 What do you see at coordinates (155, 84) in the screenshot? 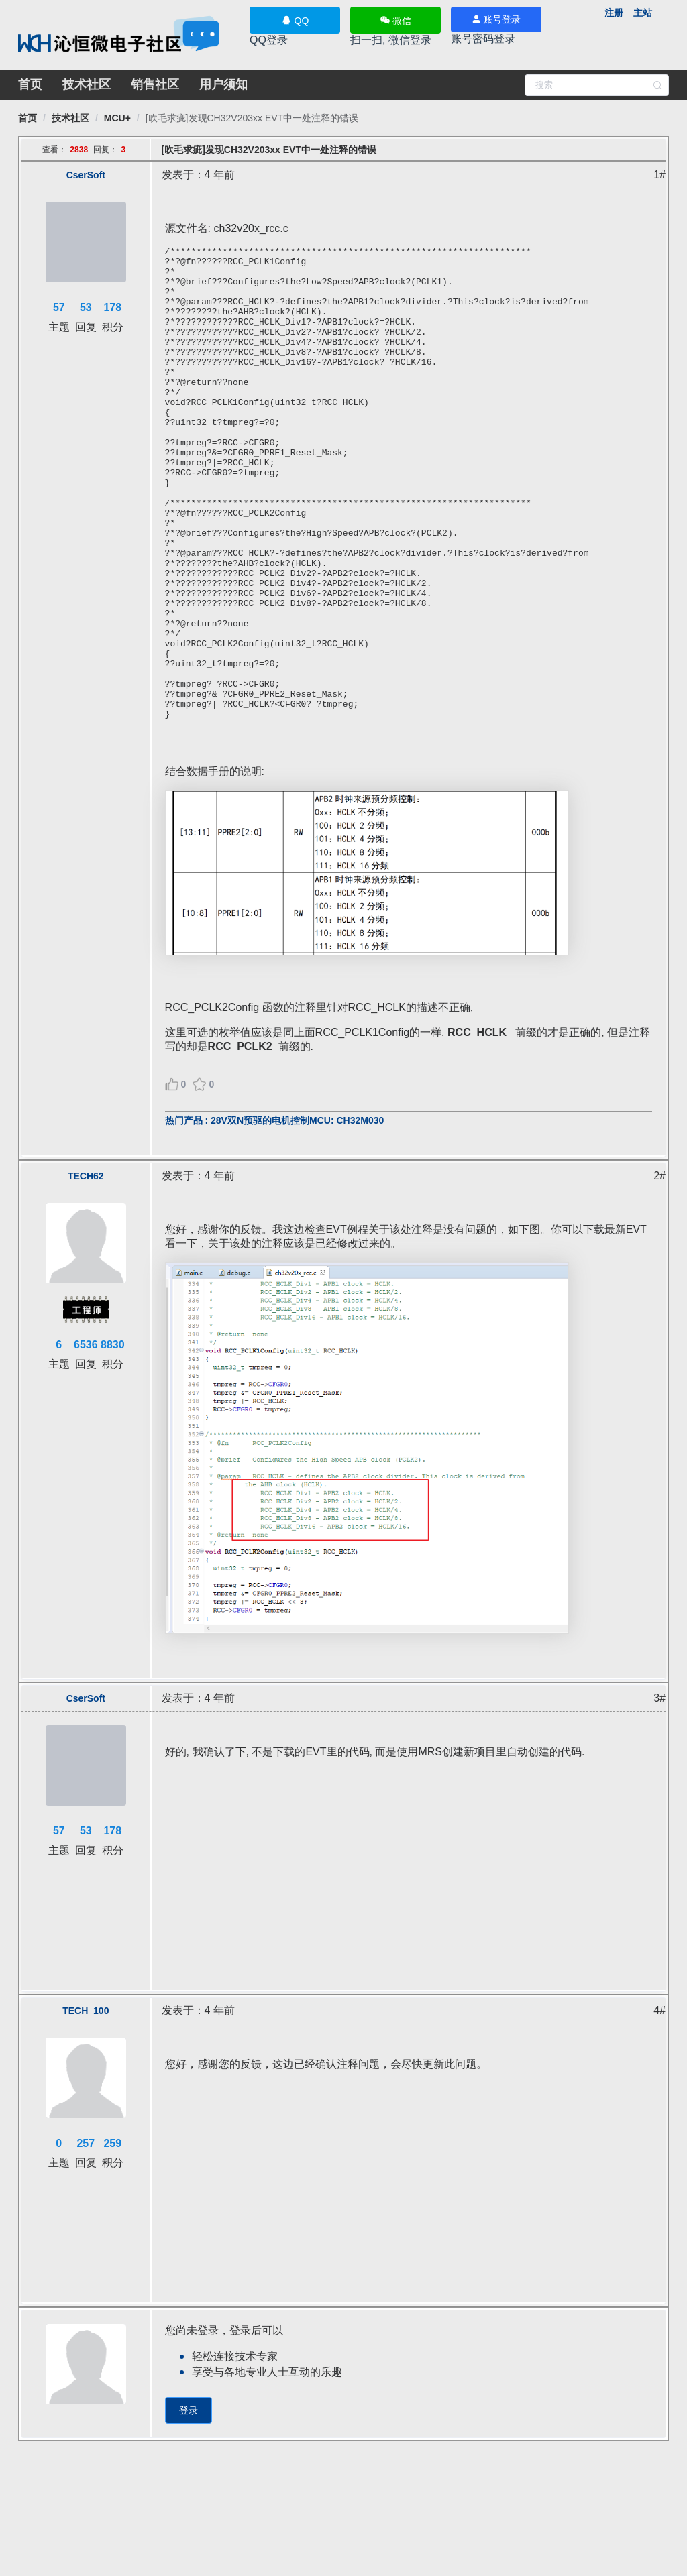
I see `销售社区` at bounding box center [155, 84].